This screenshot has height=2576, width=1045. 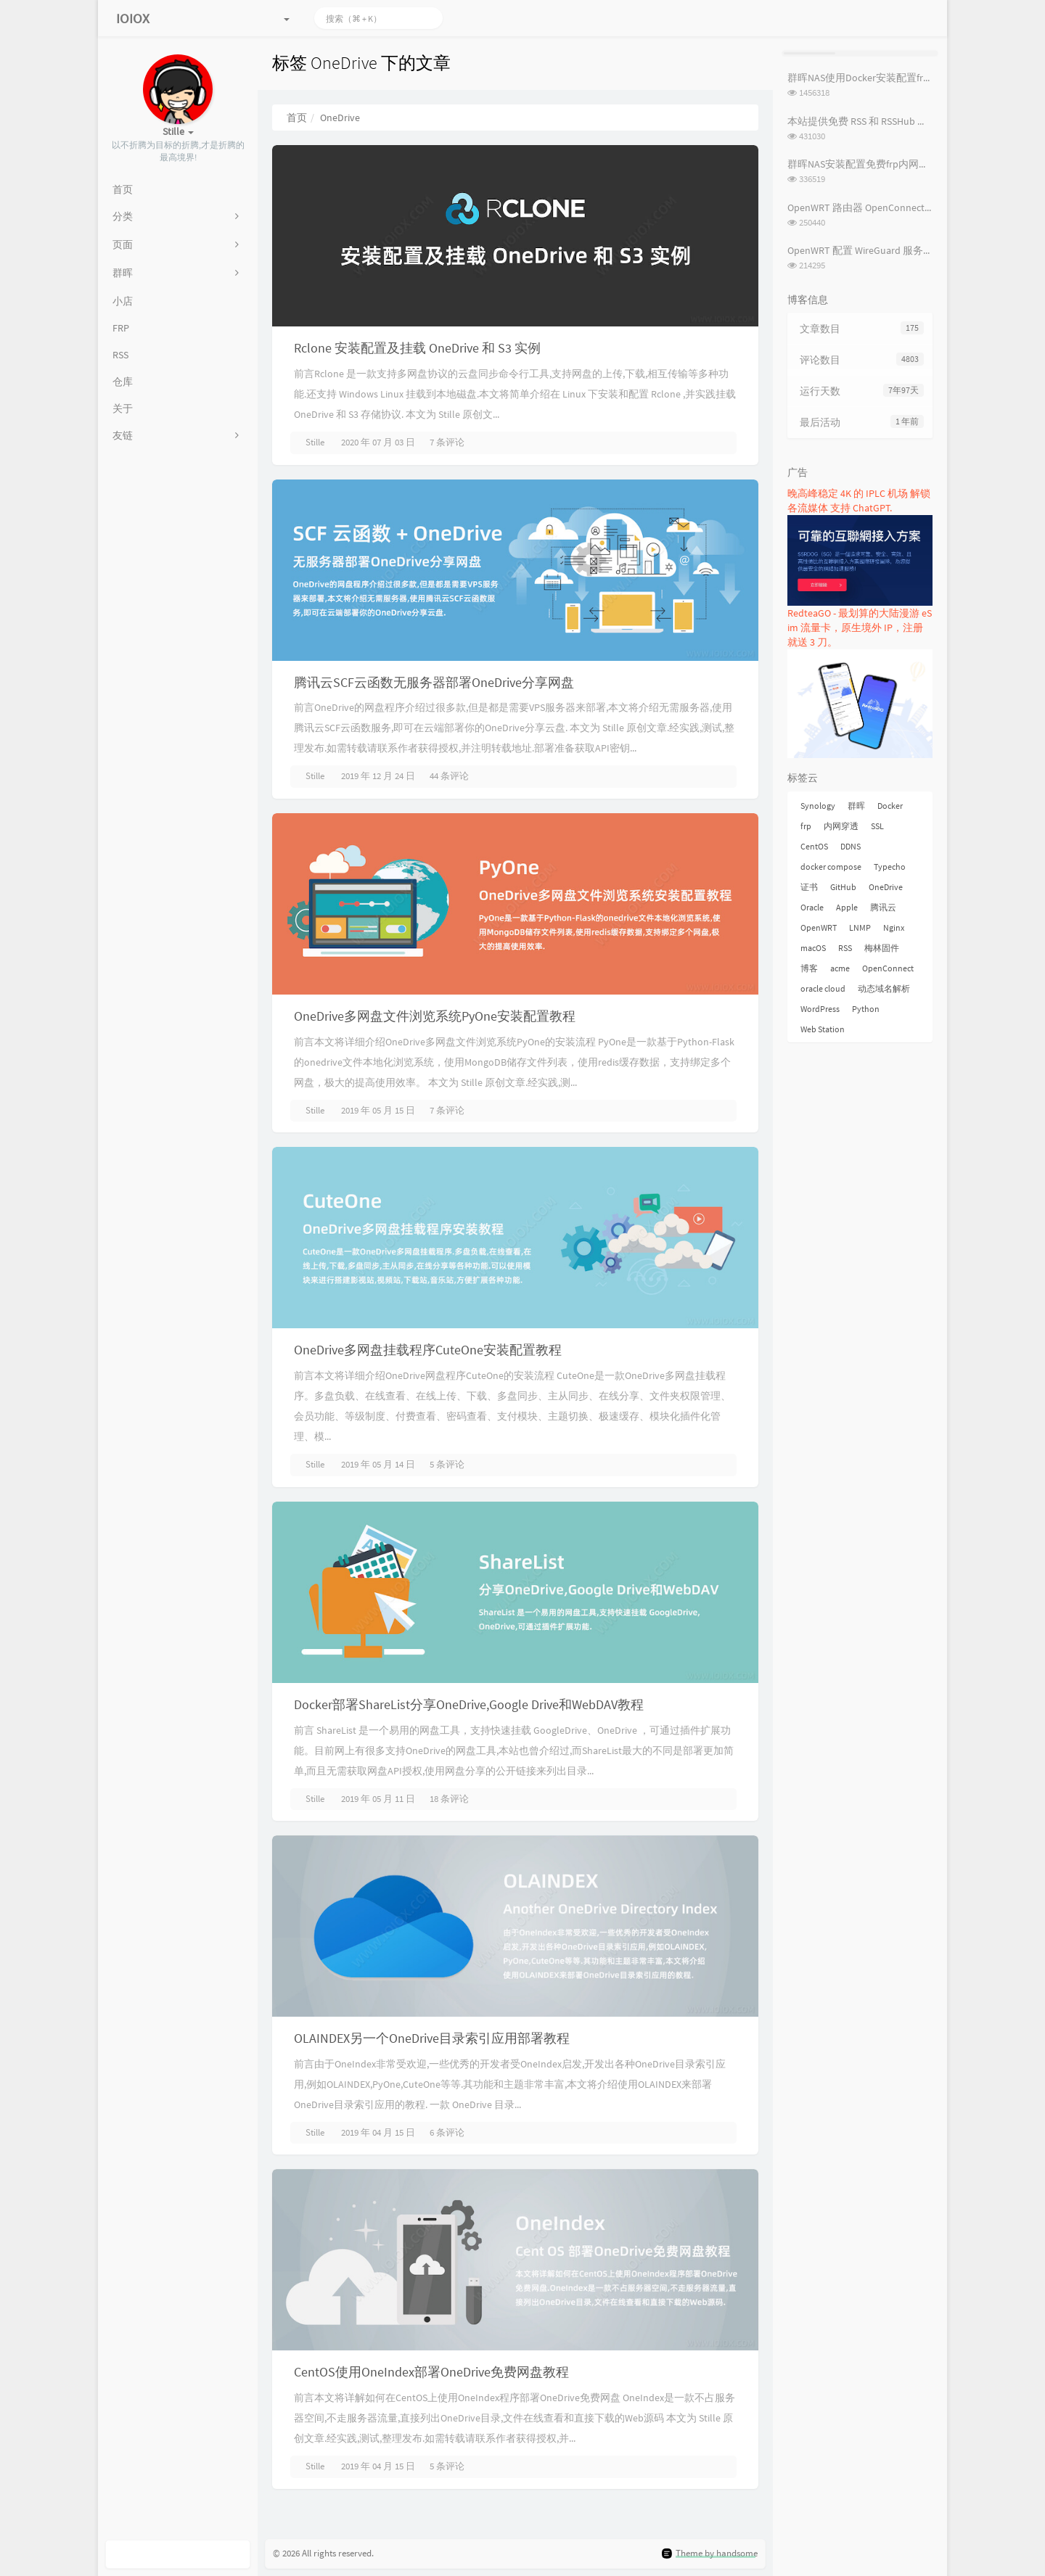 I want to click on frp, so click(x=805, y=825).